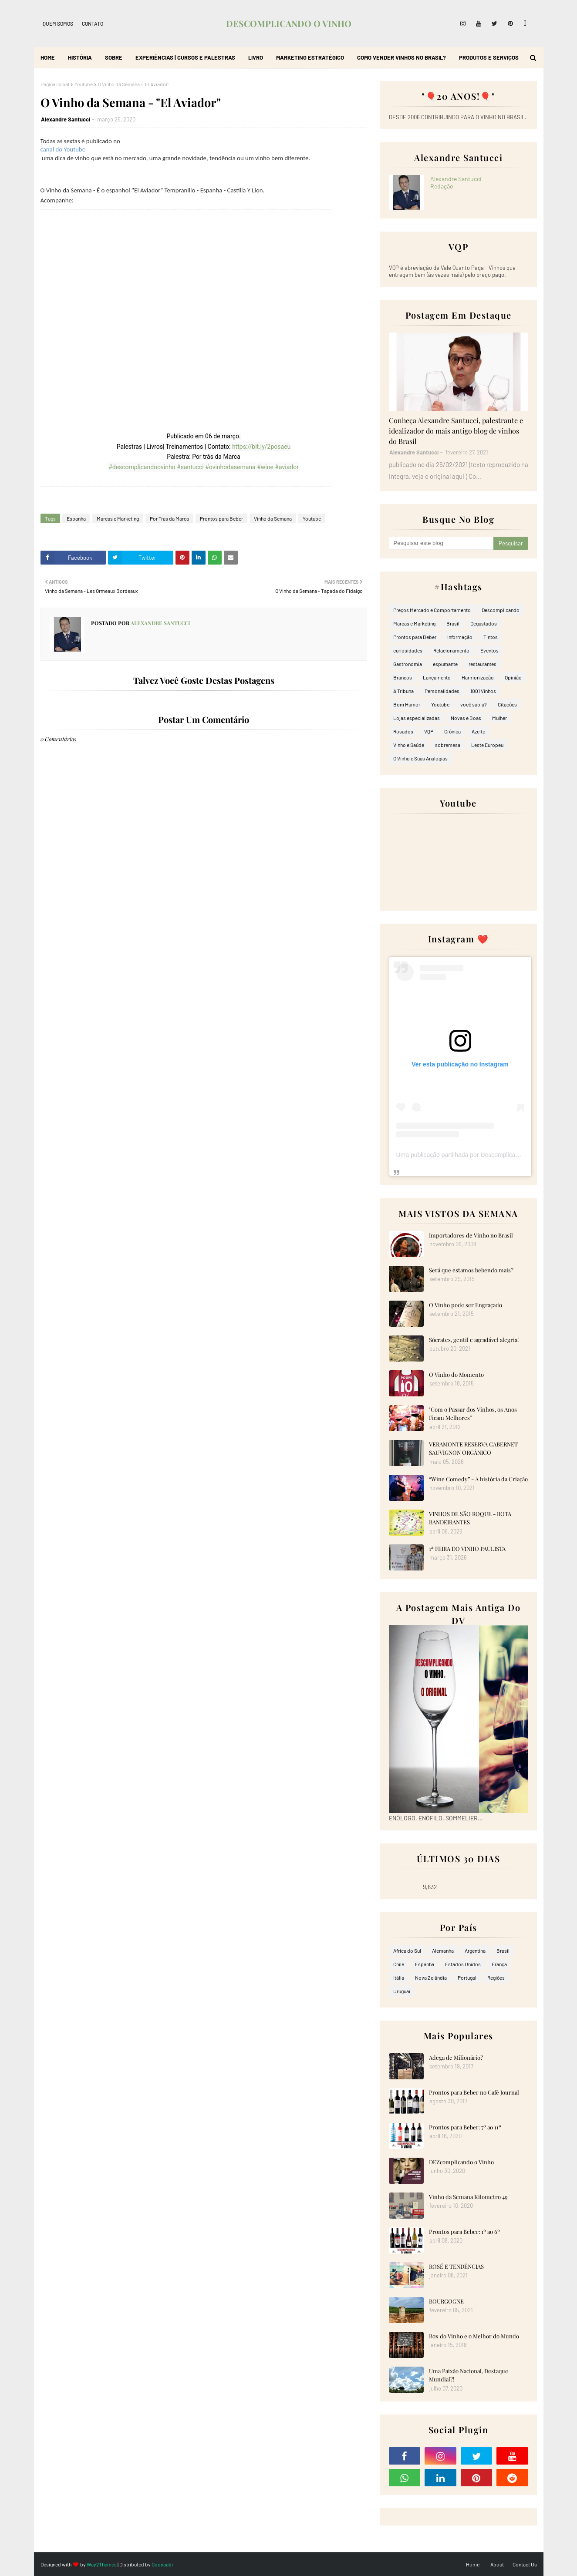 The width and height of the screenshot is (577, 2576). What do you see at coordinates (92, 23) in the screenshot?
I see `Contato` at bounding box center [92, 23].